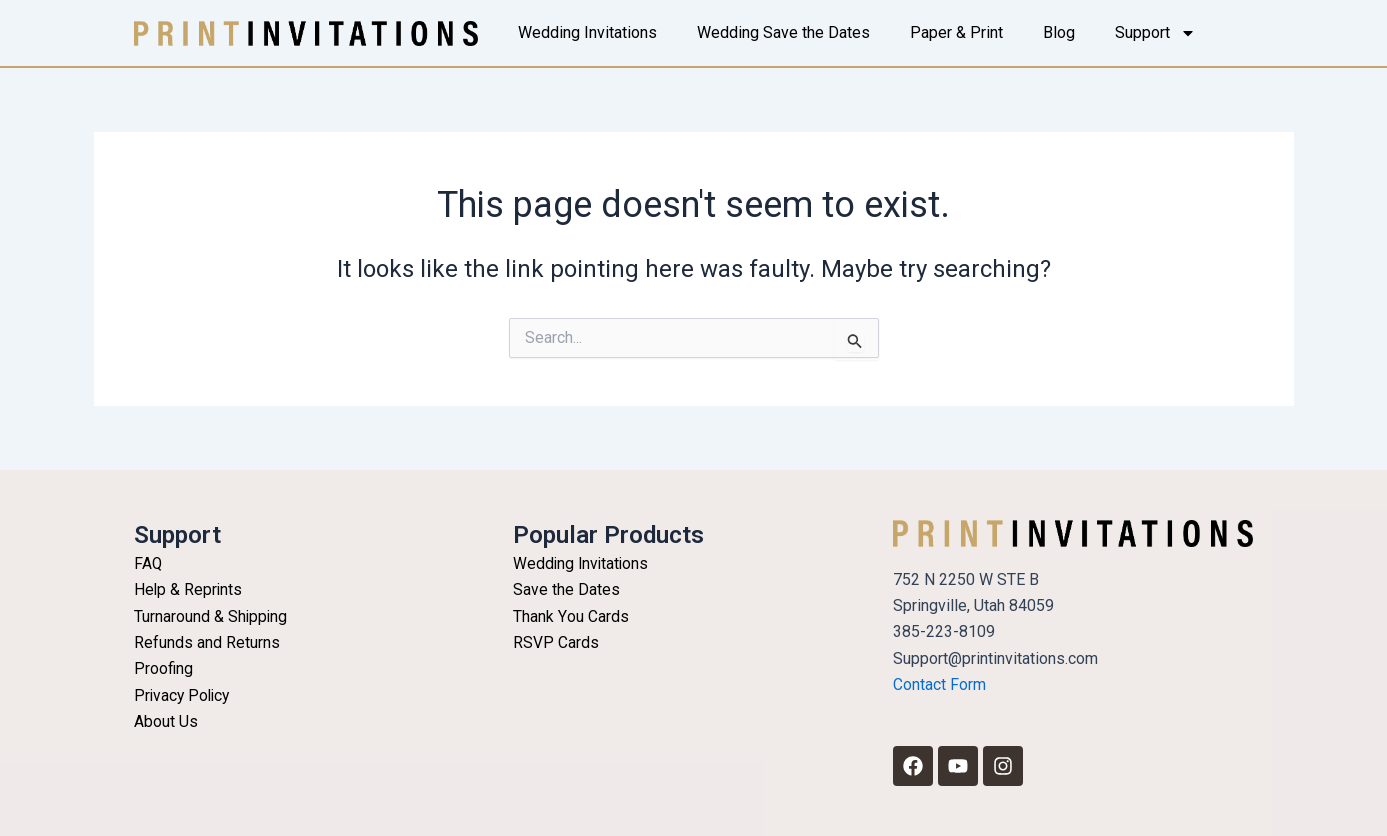 The image size is (1387, 836). I want to click on Turnaround & Shipping, so click(211, 616).